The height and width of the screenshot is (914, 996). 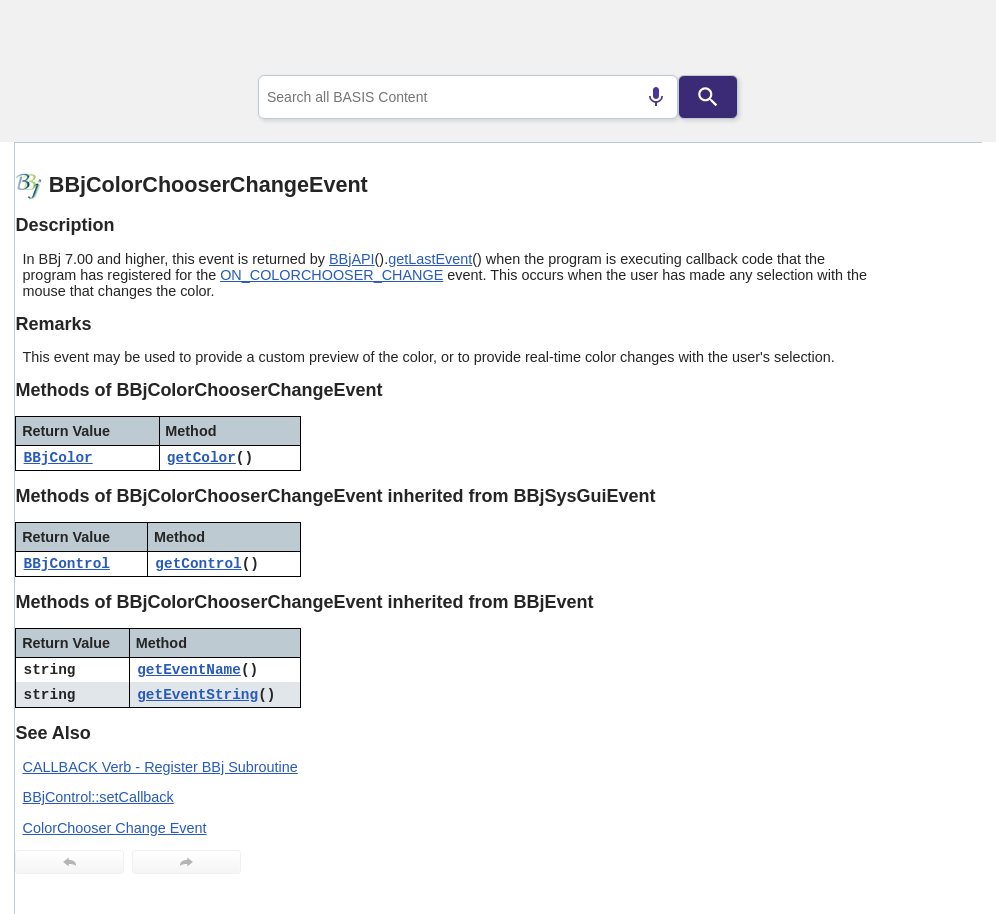 What do you see at coordinates (468, 97) in the screenshot?
I see `[combobox]` at bounding box center [468, 97].